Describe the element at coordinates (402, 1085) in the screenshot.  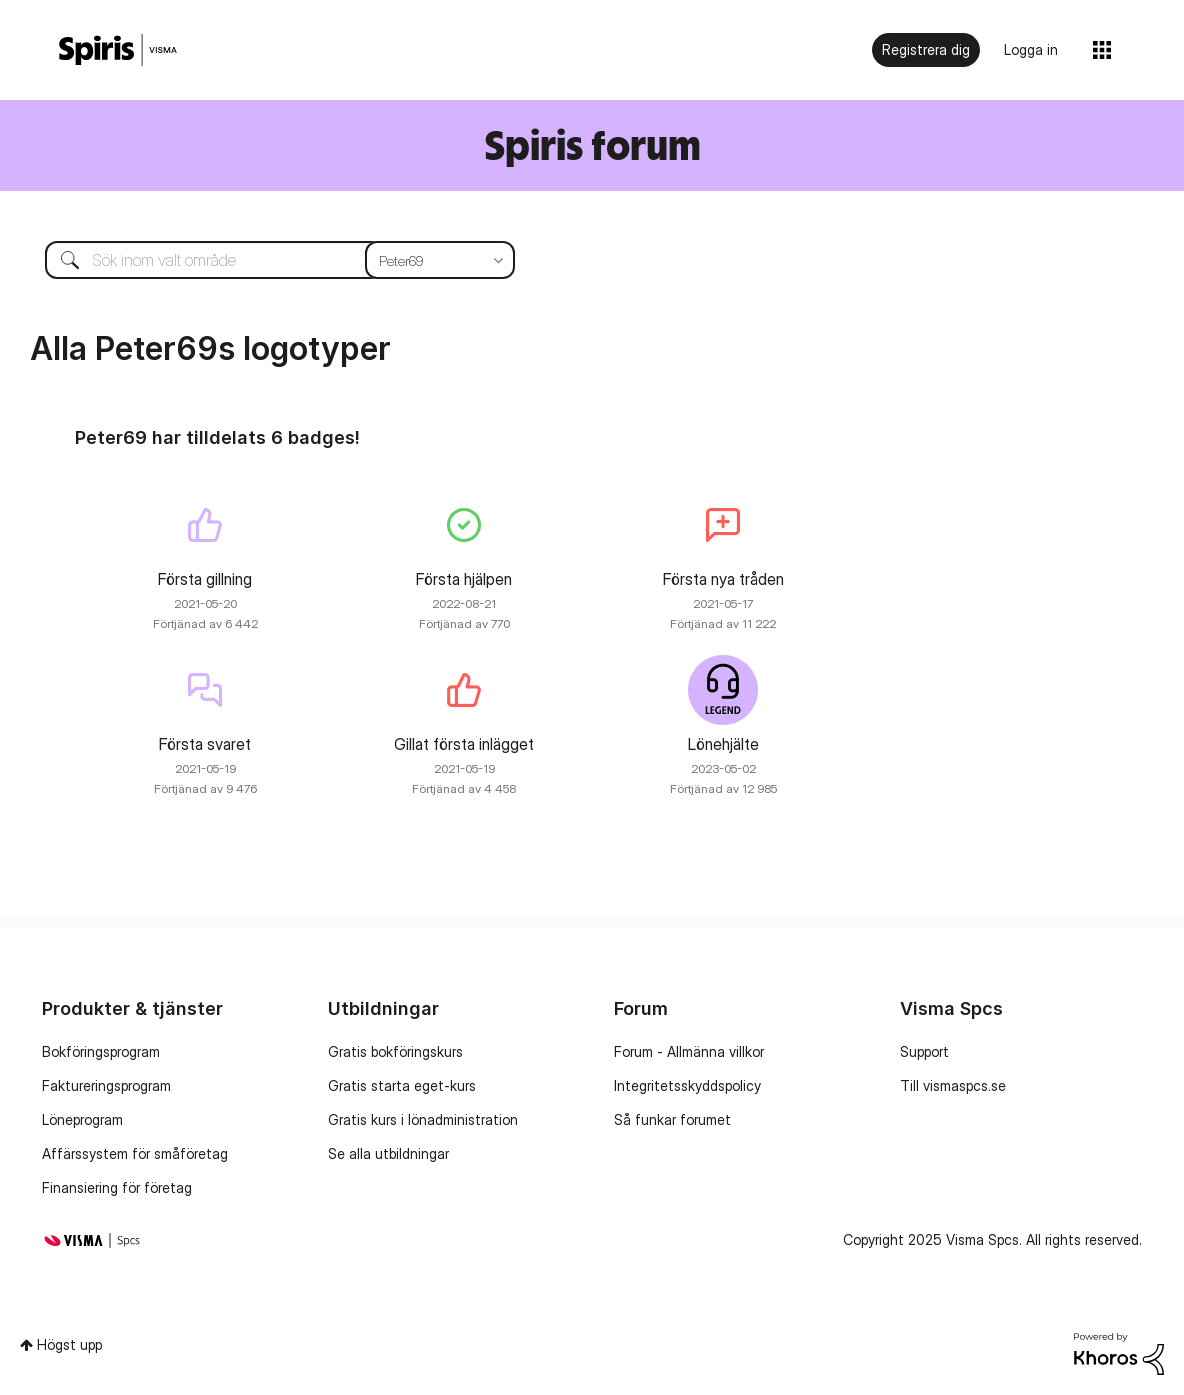
I see `Gratis starta eget-kurs` at that location.